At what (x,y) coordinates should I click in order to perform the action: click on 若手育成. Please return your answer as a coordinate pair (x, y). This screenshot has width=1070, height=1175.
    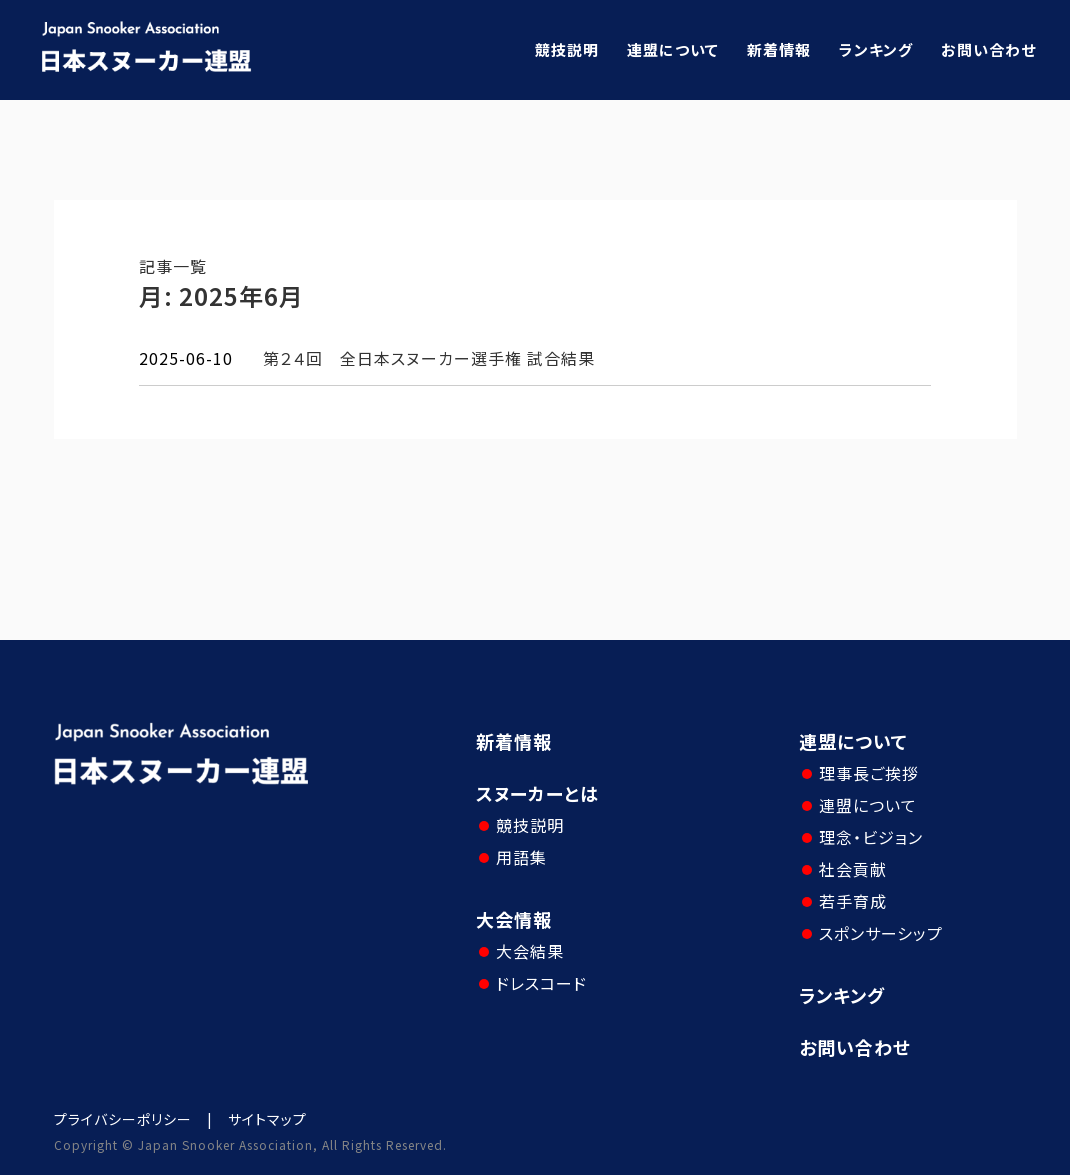
    Looking at the image, I should click on (853, 901).